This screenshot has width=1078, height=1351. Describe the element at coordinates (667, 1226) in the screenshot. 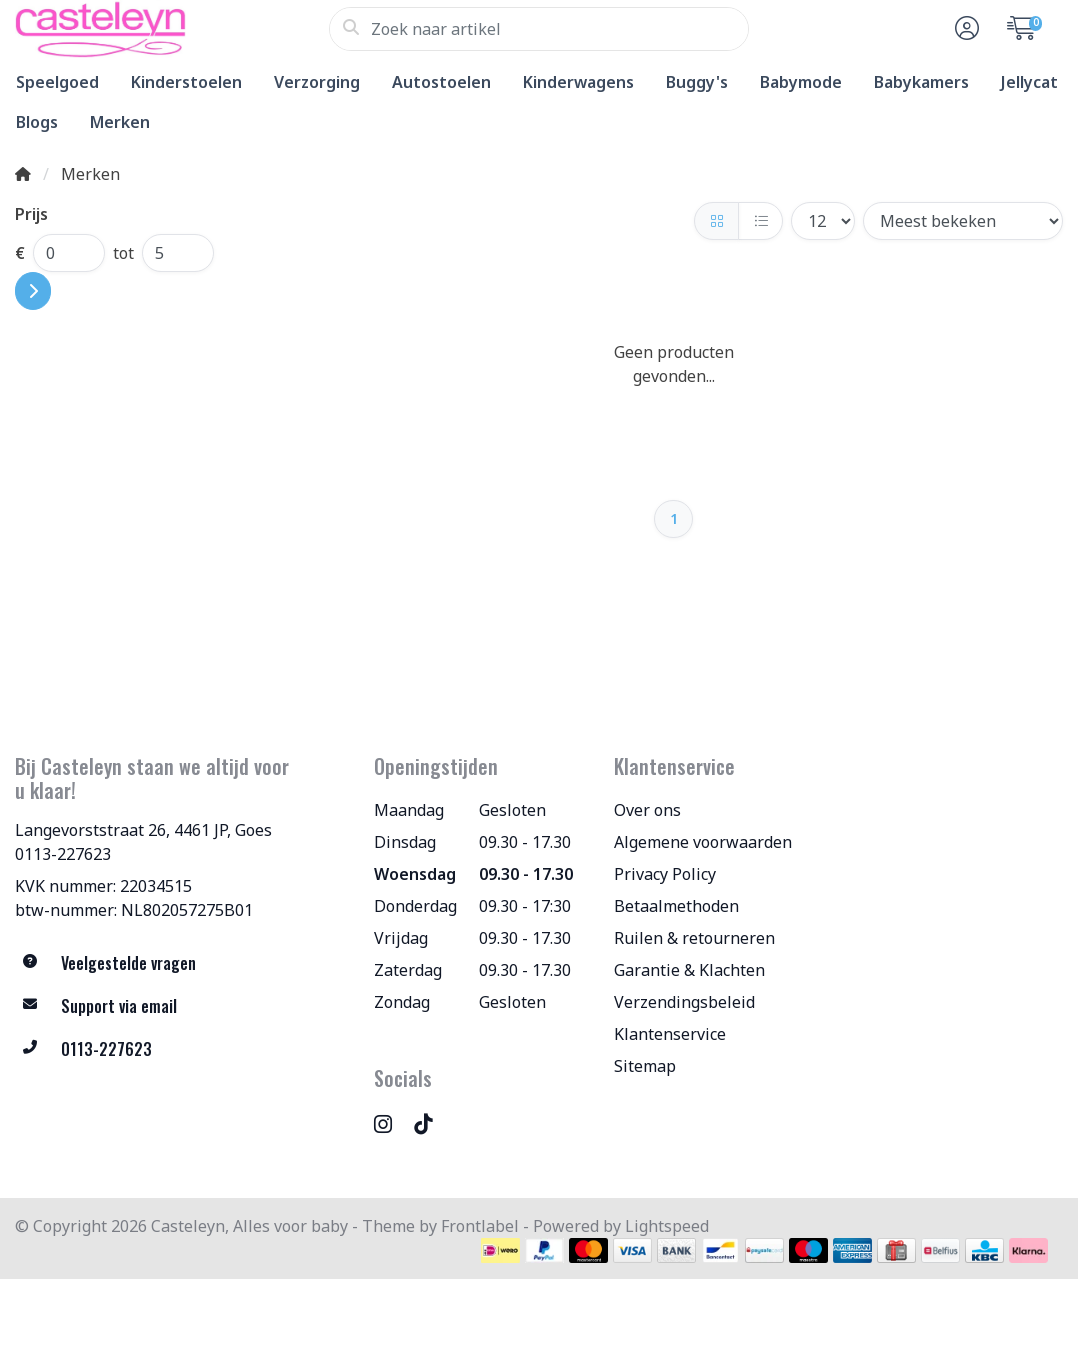

I see `Lightspeed` at that location.